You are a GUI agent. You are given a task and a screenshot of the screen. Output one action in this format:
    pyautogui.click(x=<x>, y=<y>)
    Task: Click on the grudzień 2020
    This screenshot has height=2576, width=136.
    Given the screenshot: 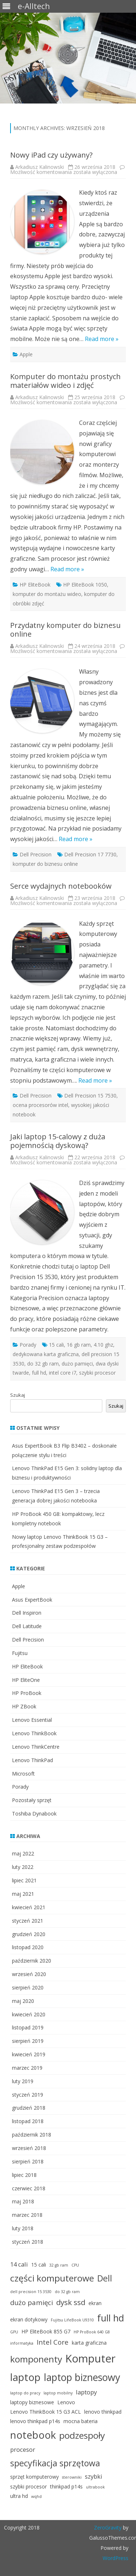 What is the action you would take?
    pyautogui.click(x=28, y=1934)
    